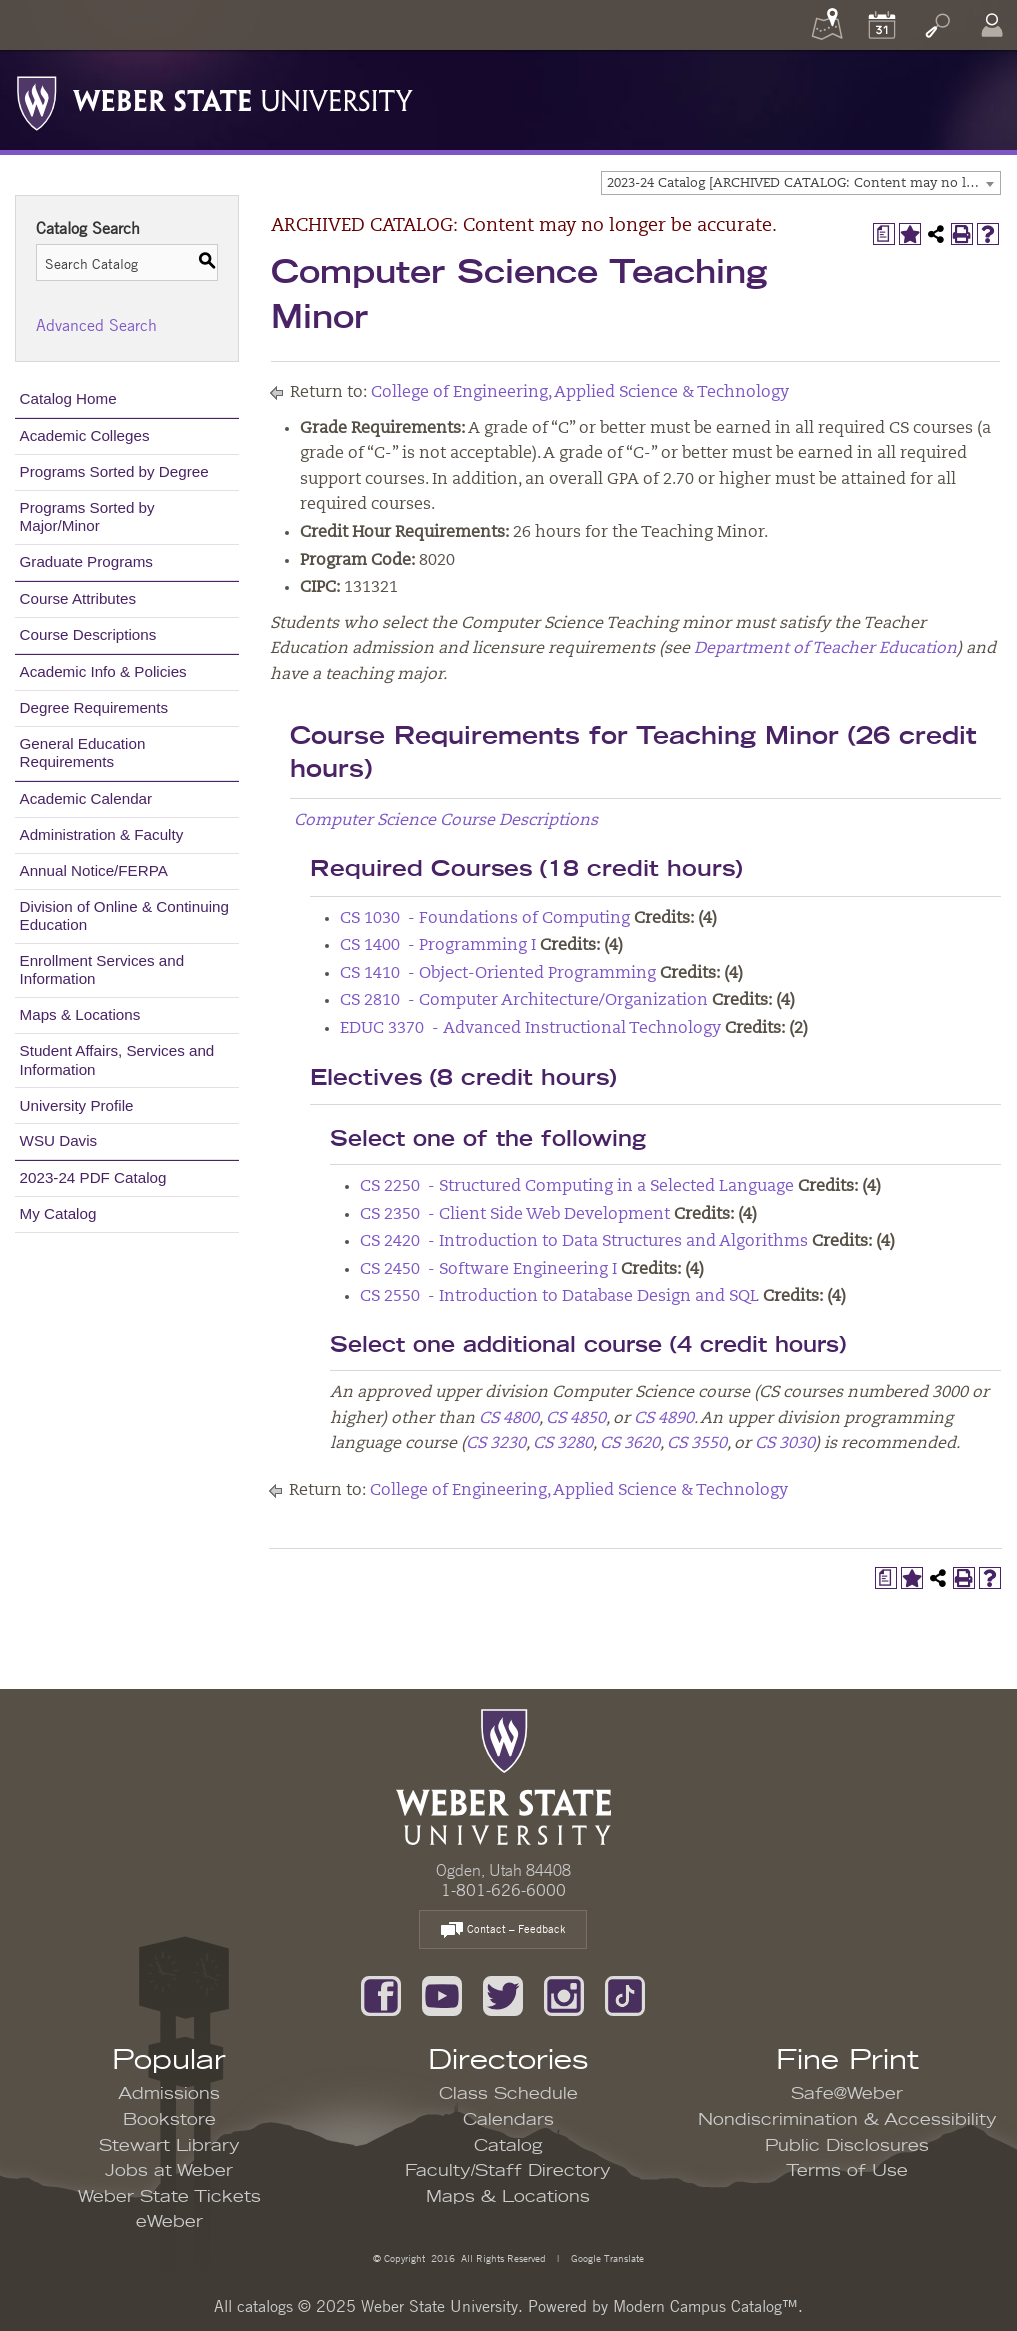 Image resolution: width=1017 pixels, height=2331 pixels. Describe the element at coordinates (78, 598) in the screenshot. I see `Course Attributes` at that location.